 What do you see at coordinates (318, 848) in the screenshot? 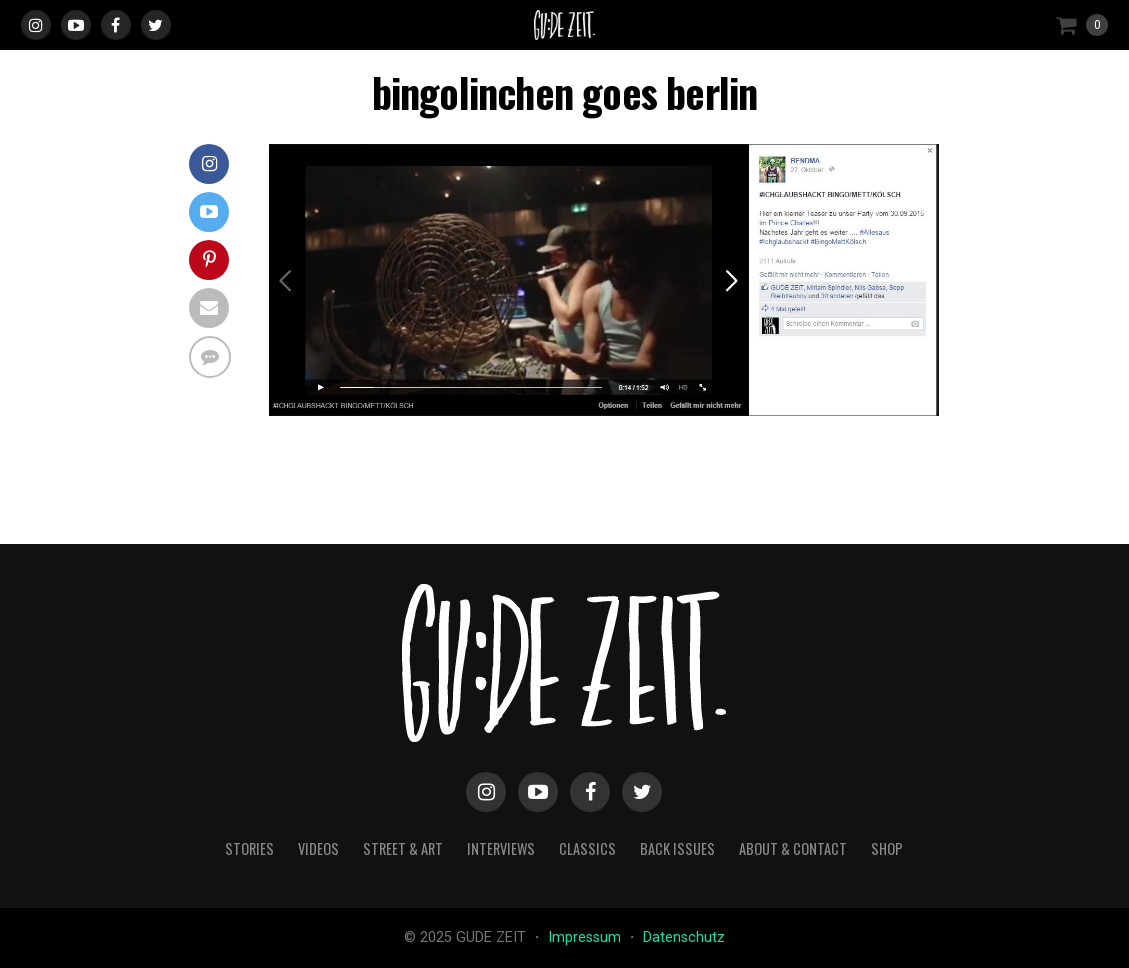
I see `videos` at bounding box center [318, 848].